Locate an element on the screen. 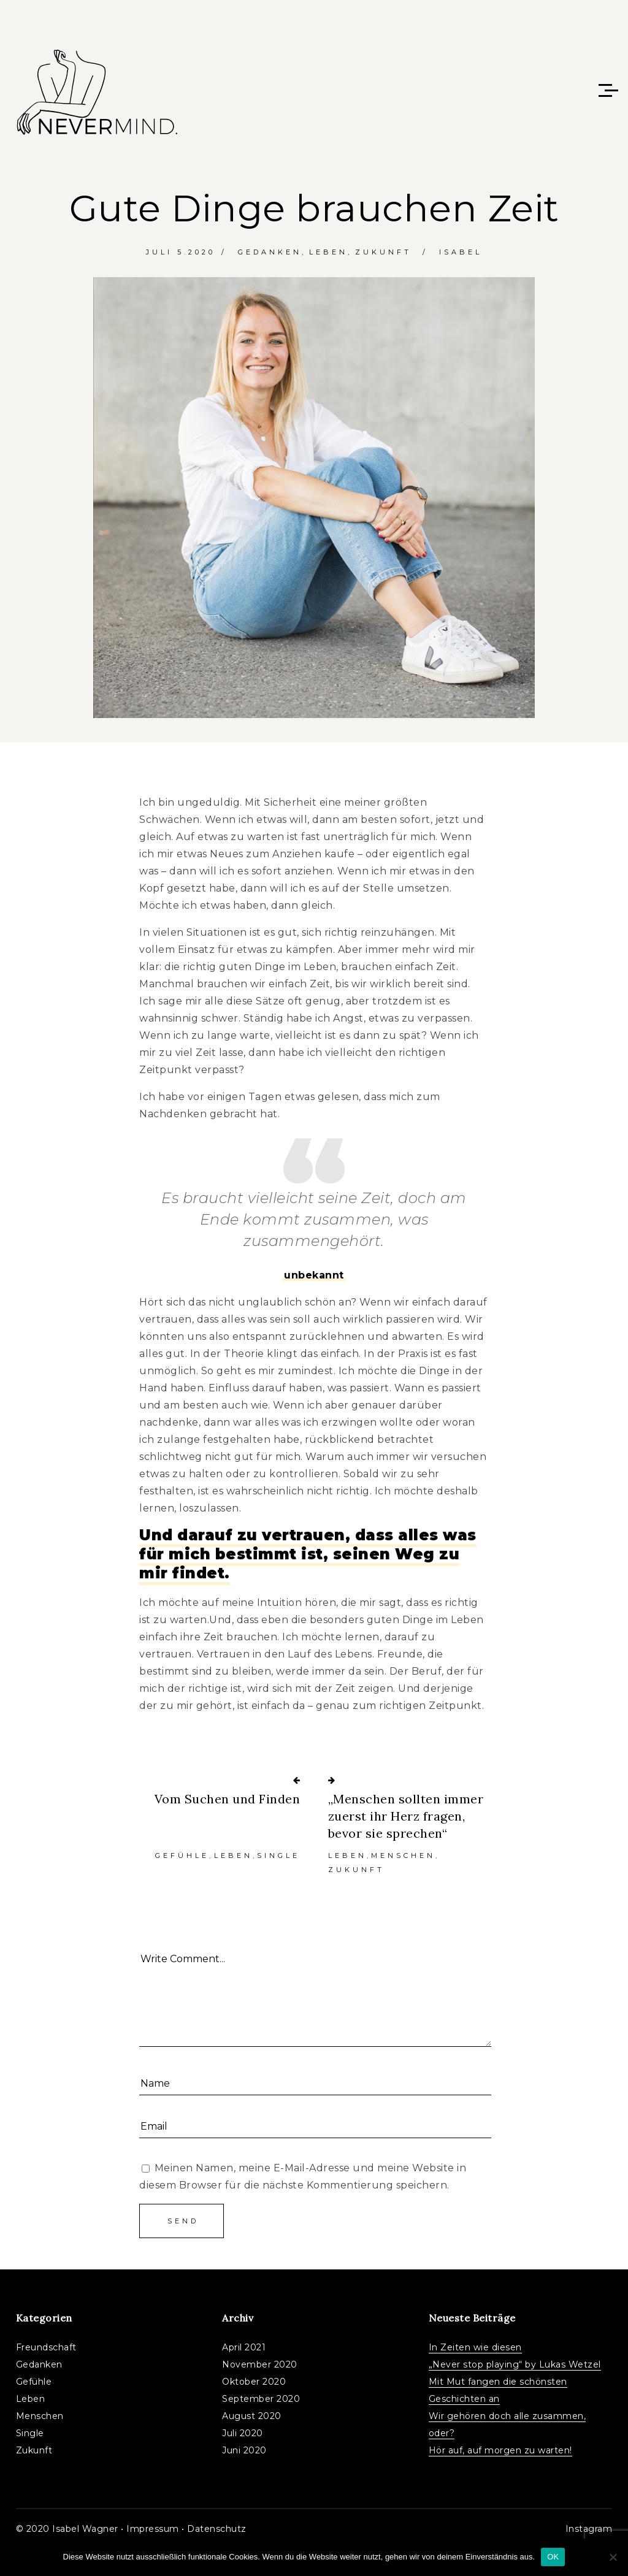 The image size is (628, 2576). Menschen is located at coordinates (403, 1855).